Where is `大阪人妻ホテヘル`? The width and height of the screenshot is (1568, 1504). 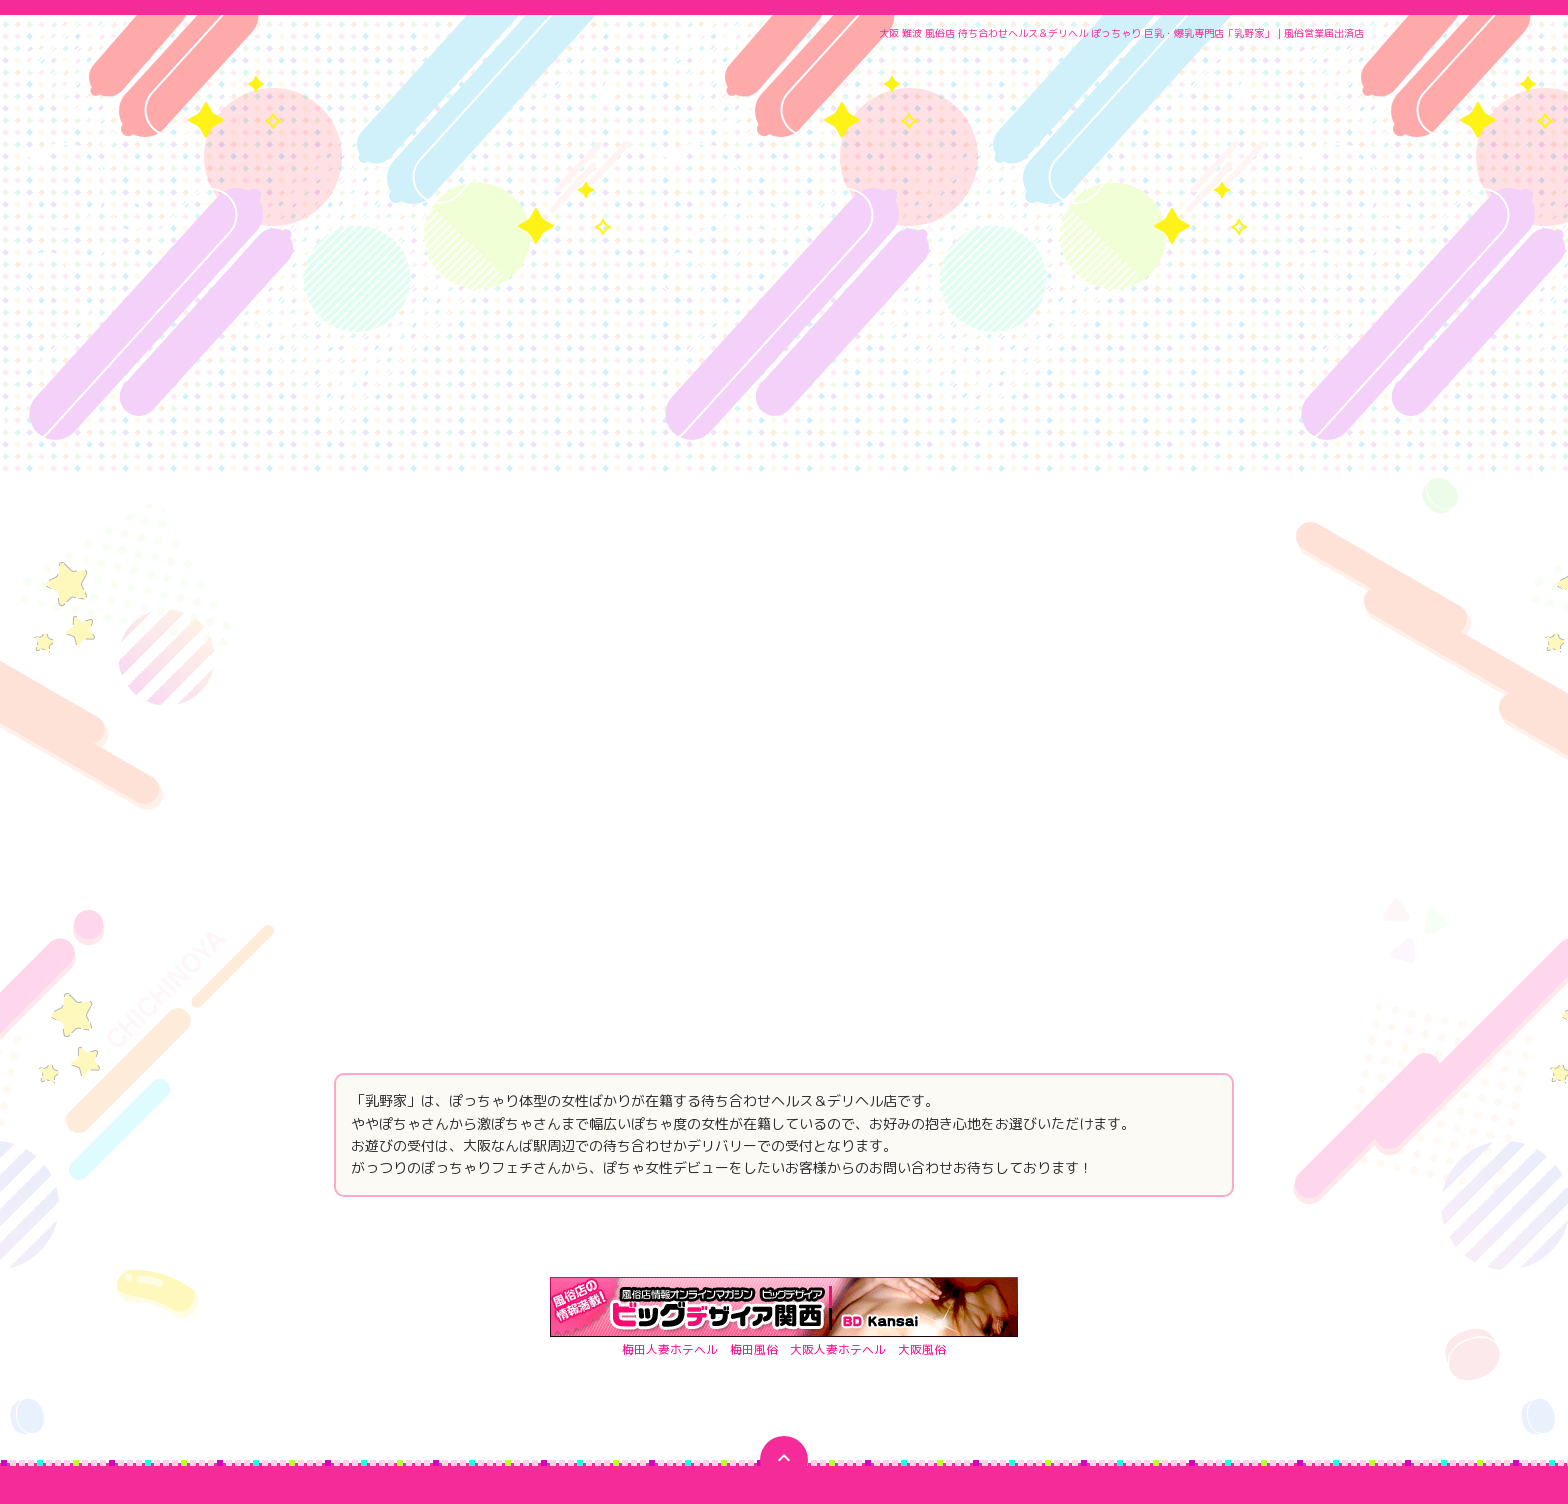 大阪人妻ホテヘル is located at coordinates (838, 1142).